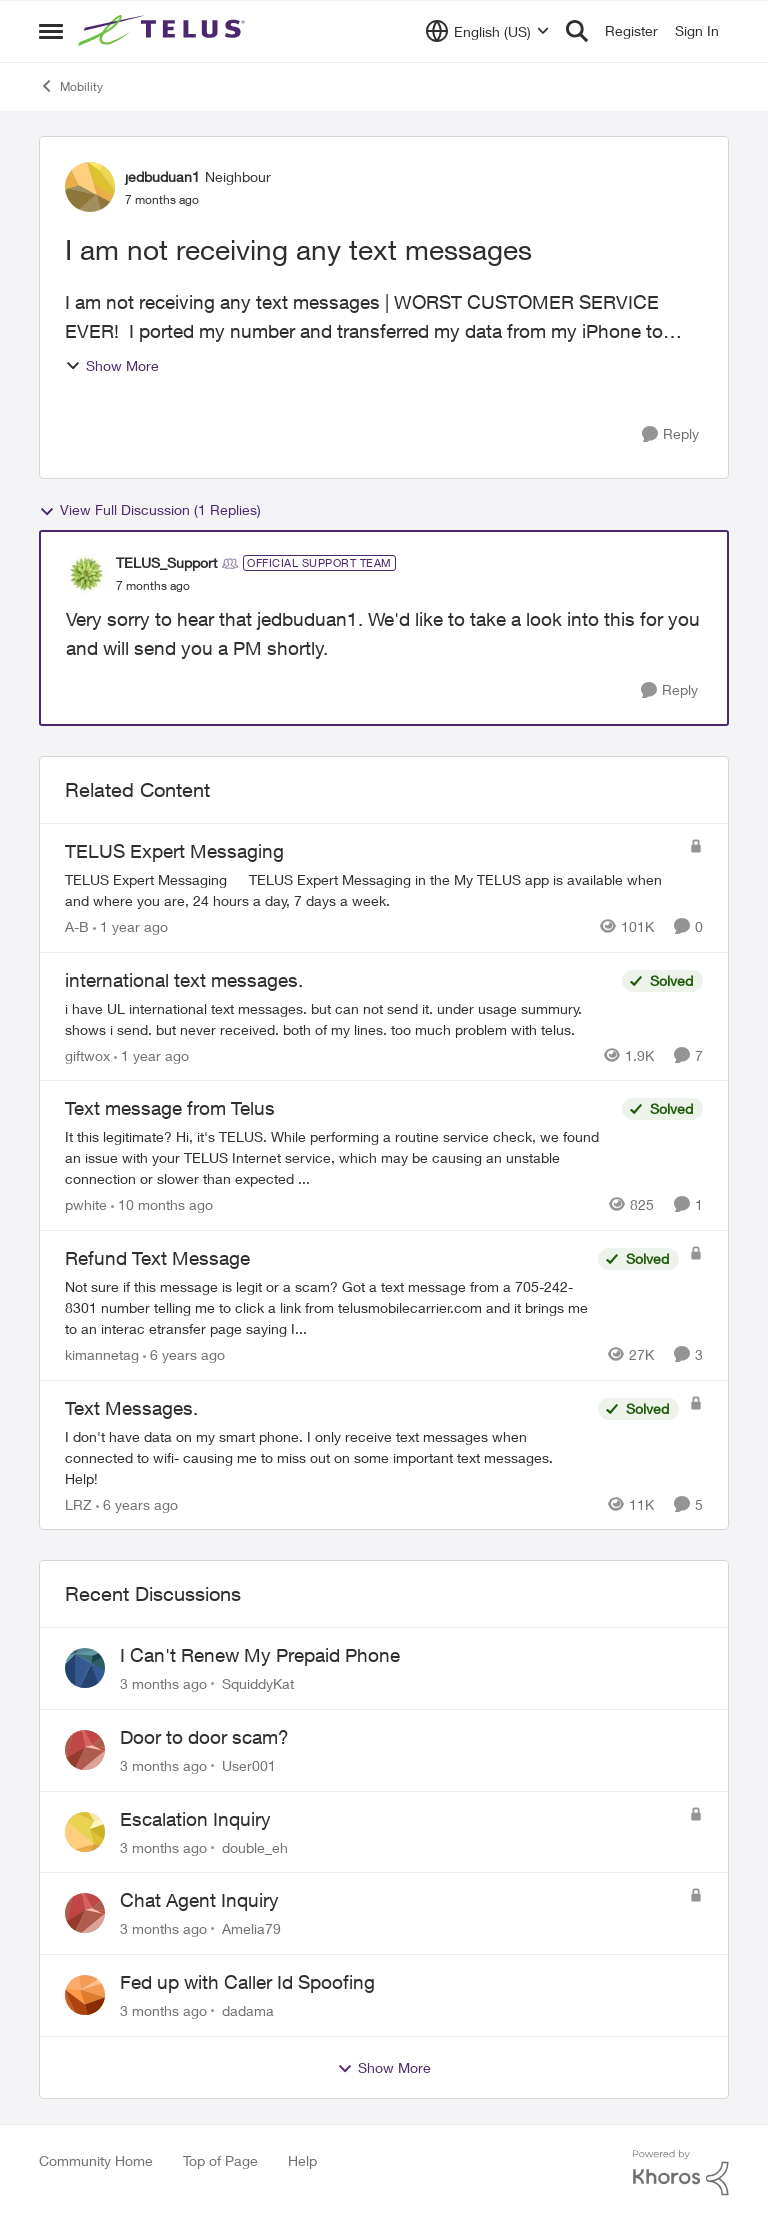 This screenshot has width=768, height=2221. I want to click on TELUS_Support [View Profile: TELUS_Support, Rank: Official Support Team], so click(166, 562).